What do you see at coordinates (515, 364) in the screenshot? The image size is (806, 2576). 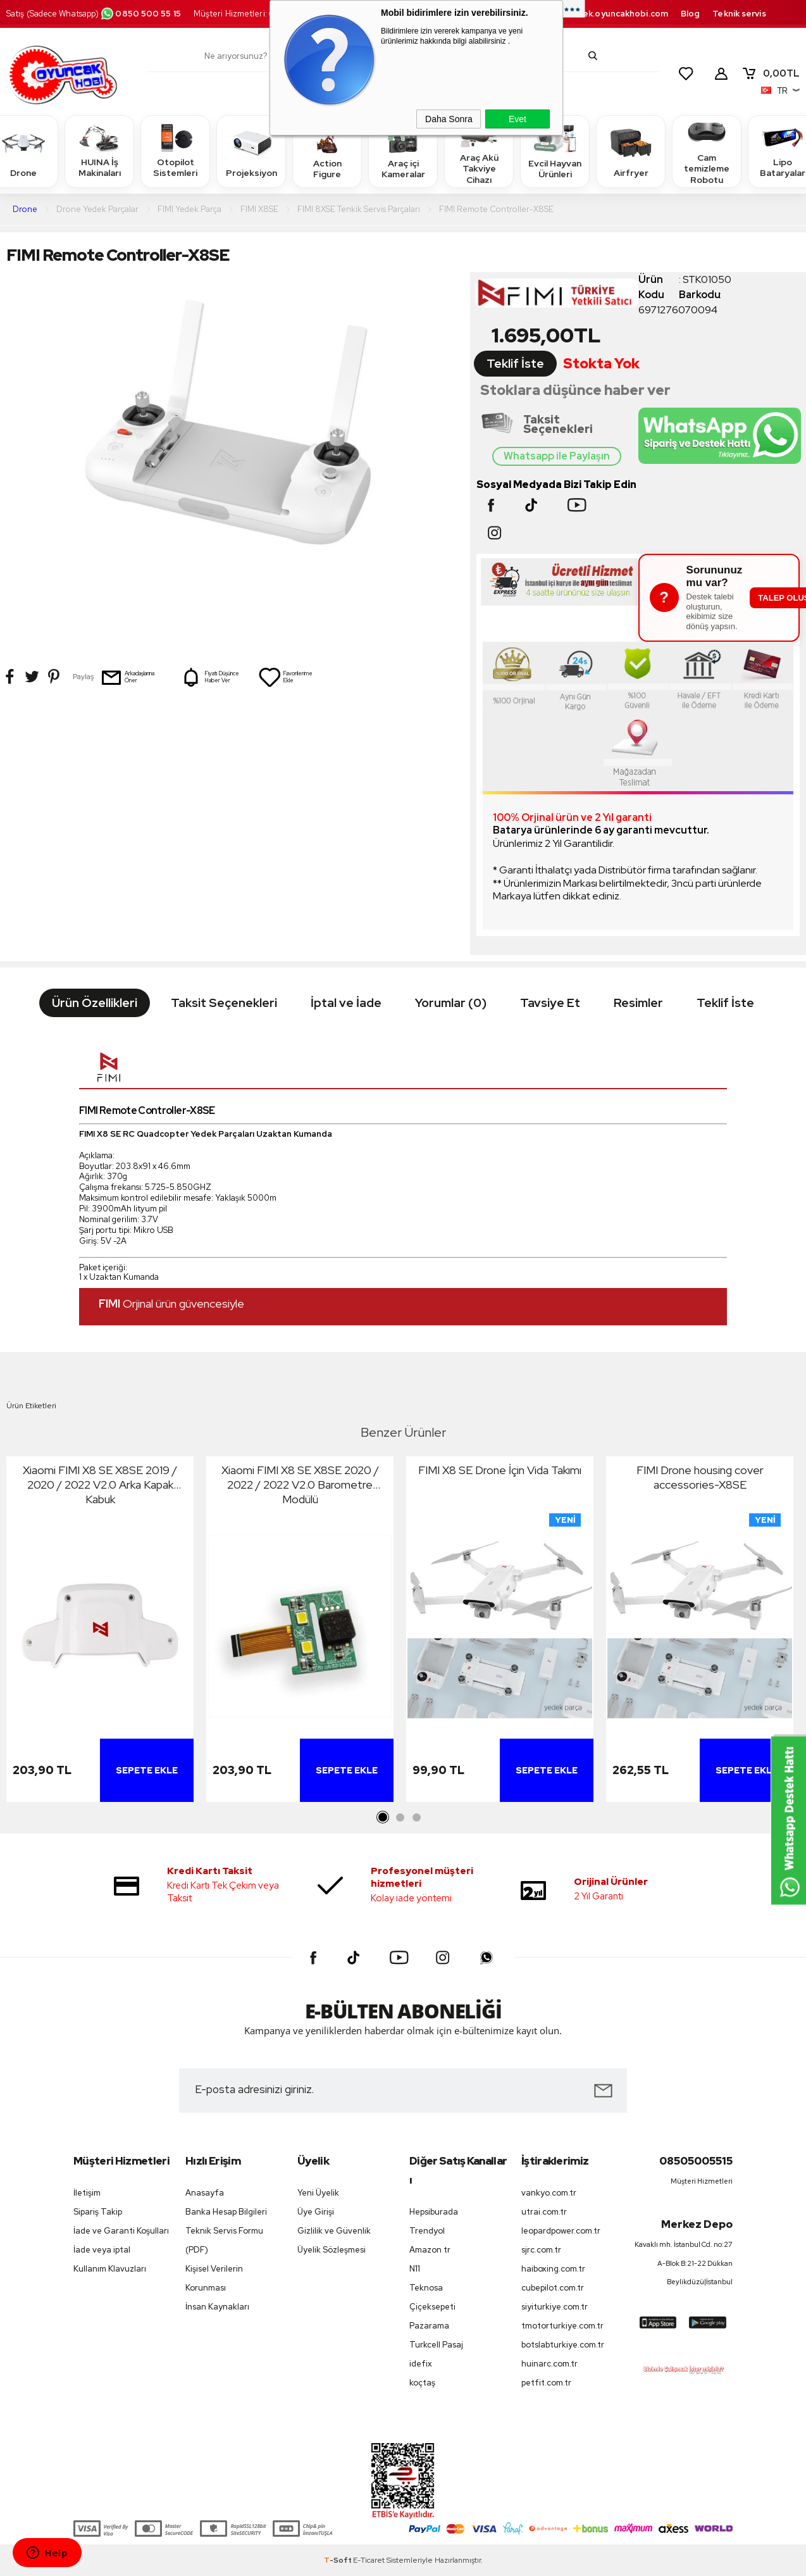 I see `Teklif İste` at bounding box center [515, 364].